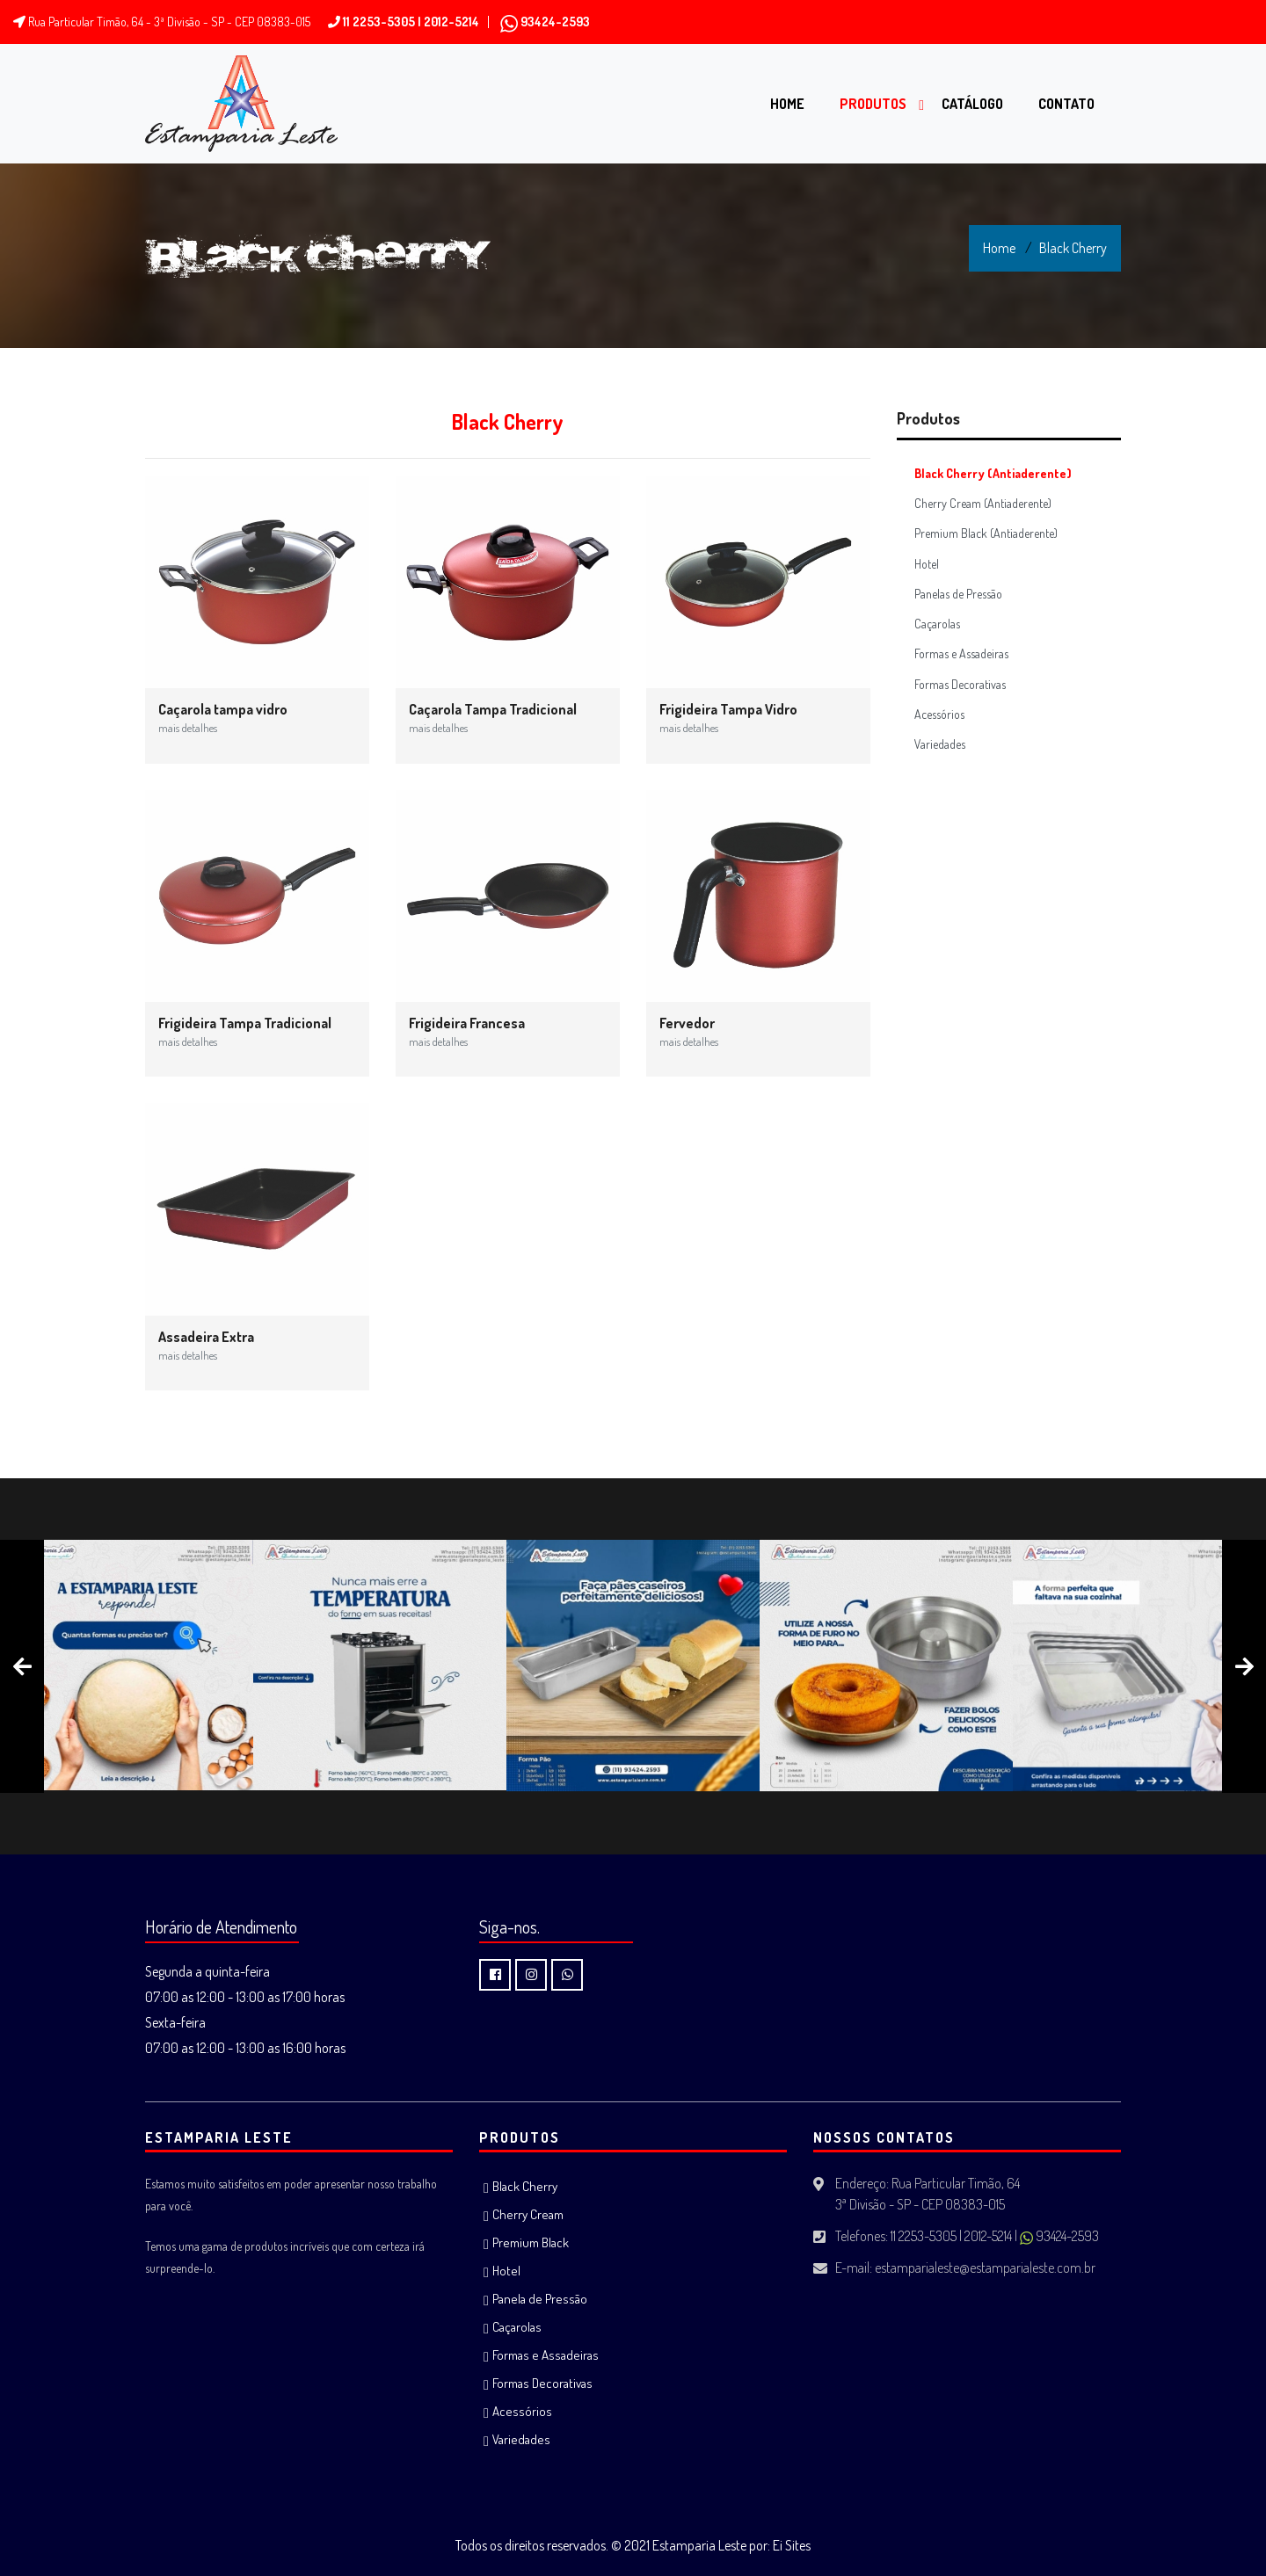 The height and width of the screenshot is (2576, 1266). What do you see at coordinates (467, 1031) in the screenshot?
I see `Frigideira Francesa` at bounding box center [467, 1031].